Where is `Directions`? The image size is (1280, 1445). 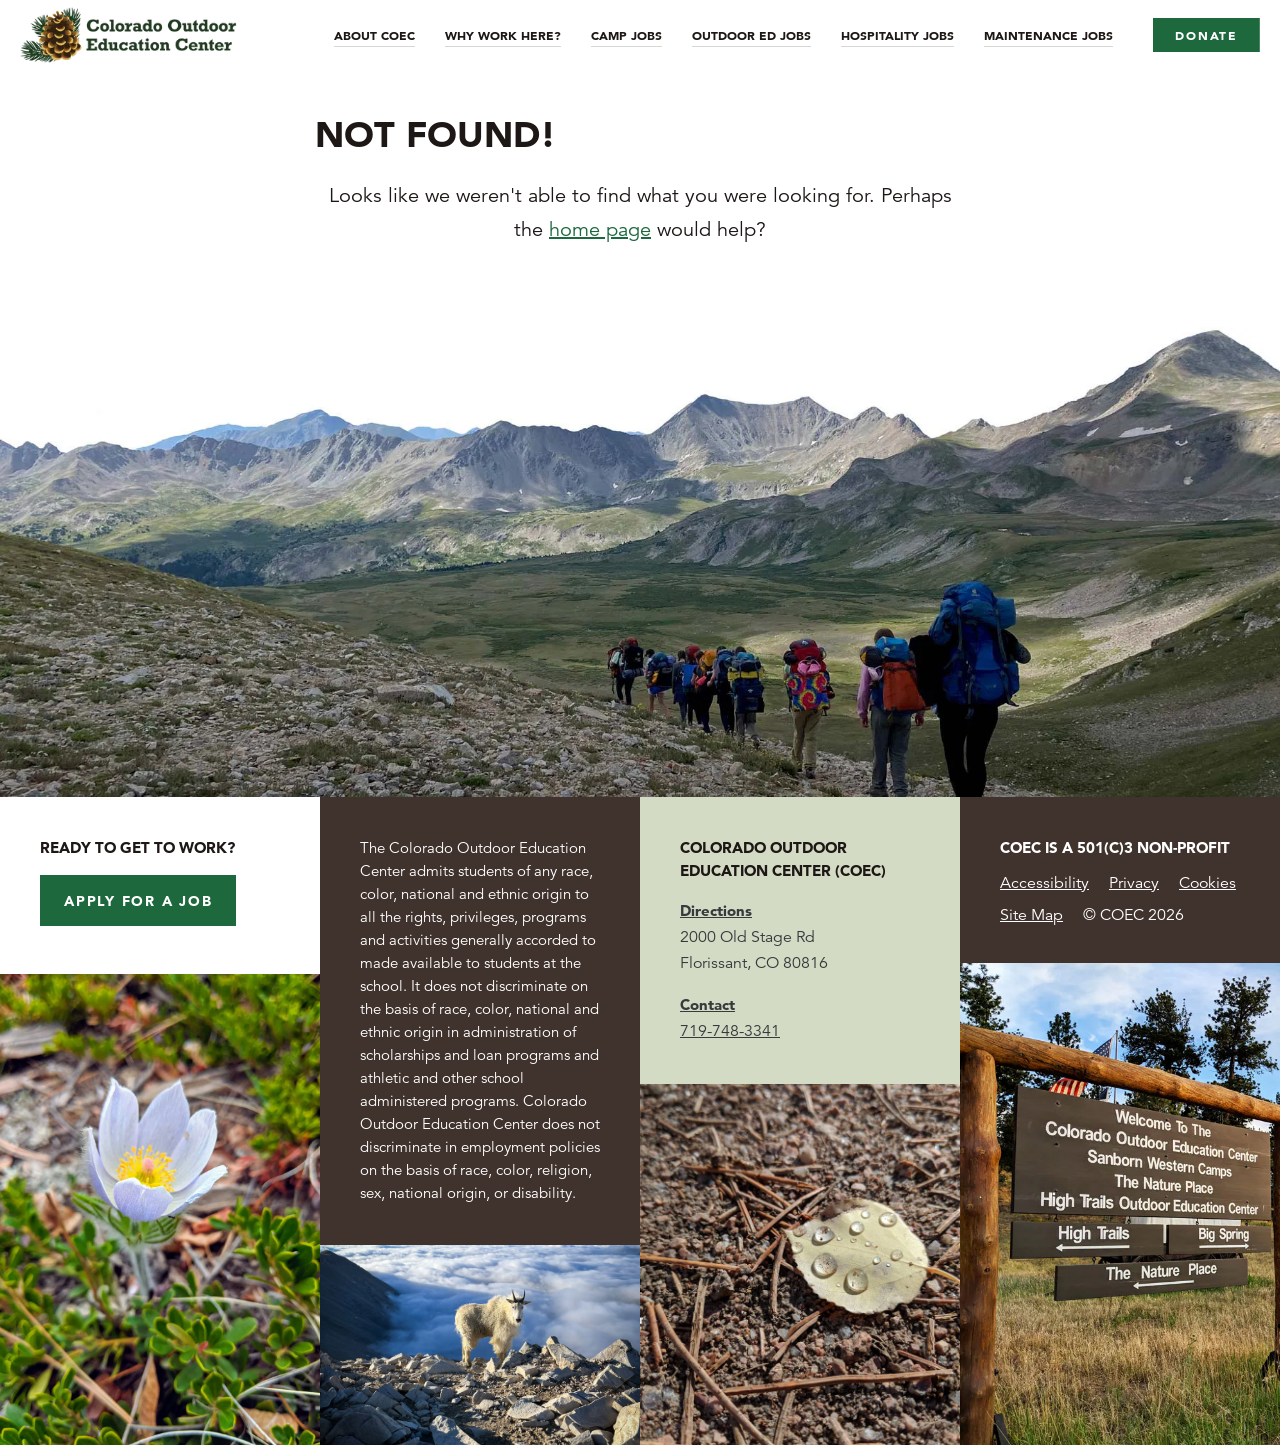
Directions is located at coordinates (716, 910).